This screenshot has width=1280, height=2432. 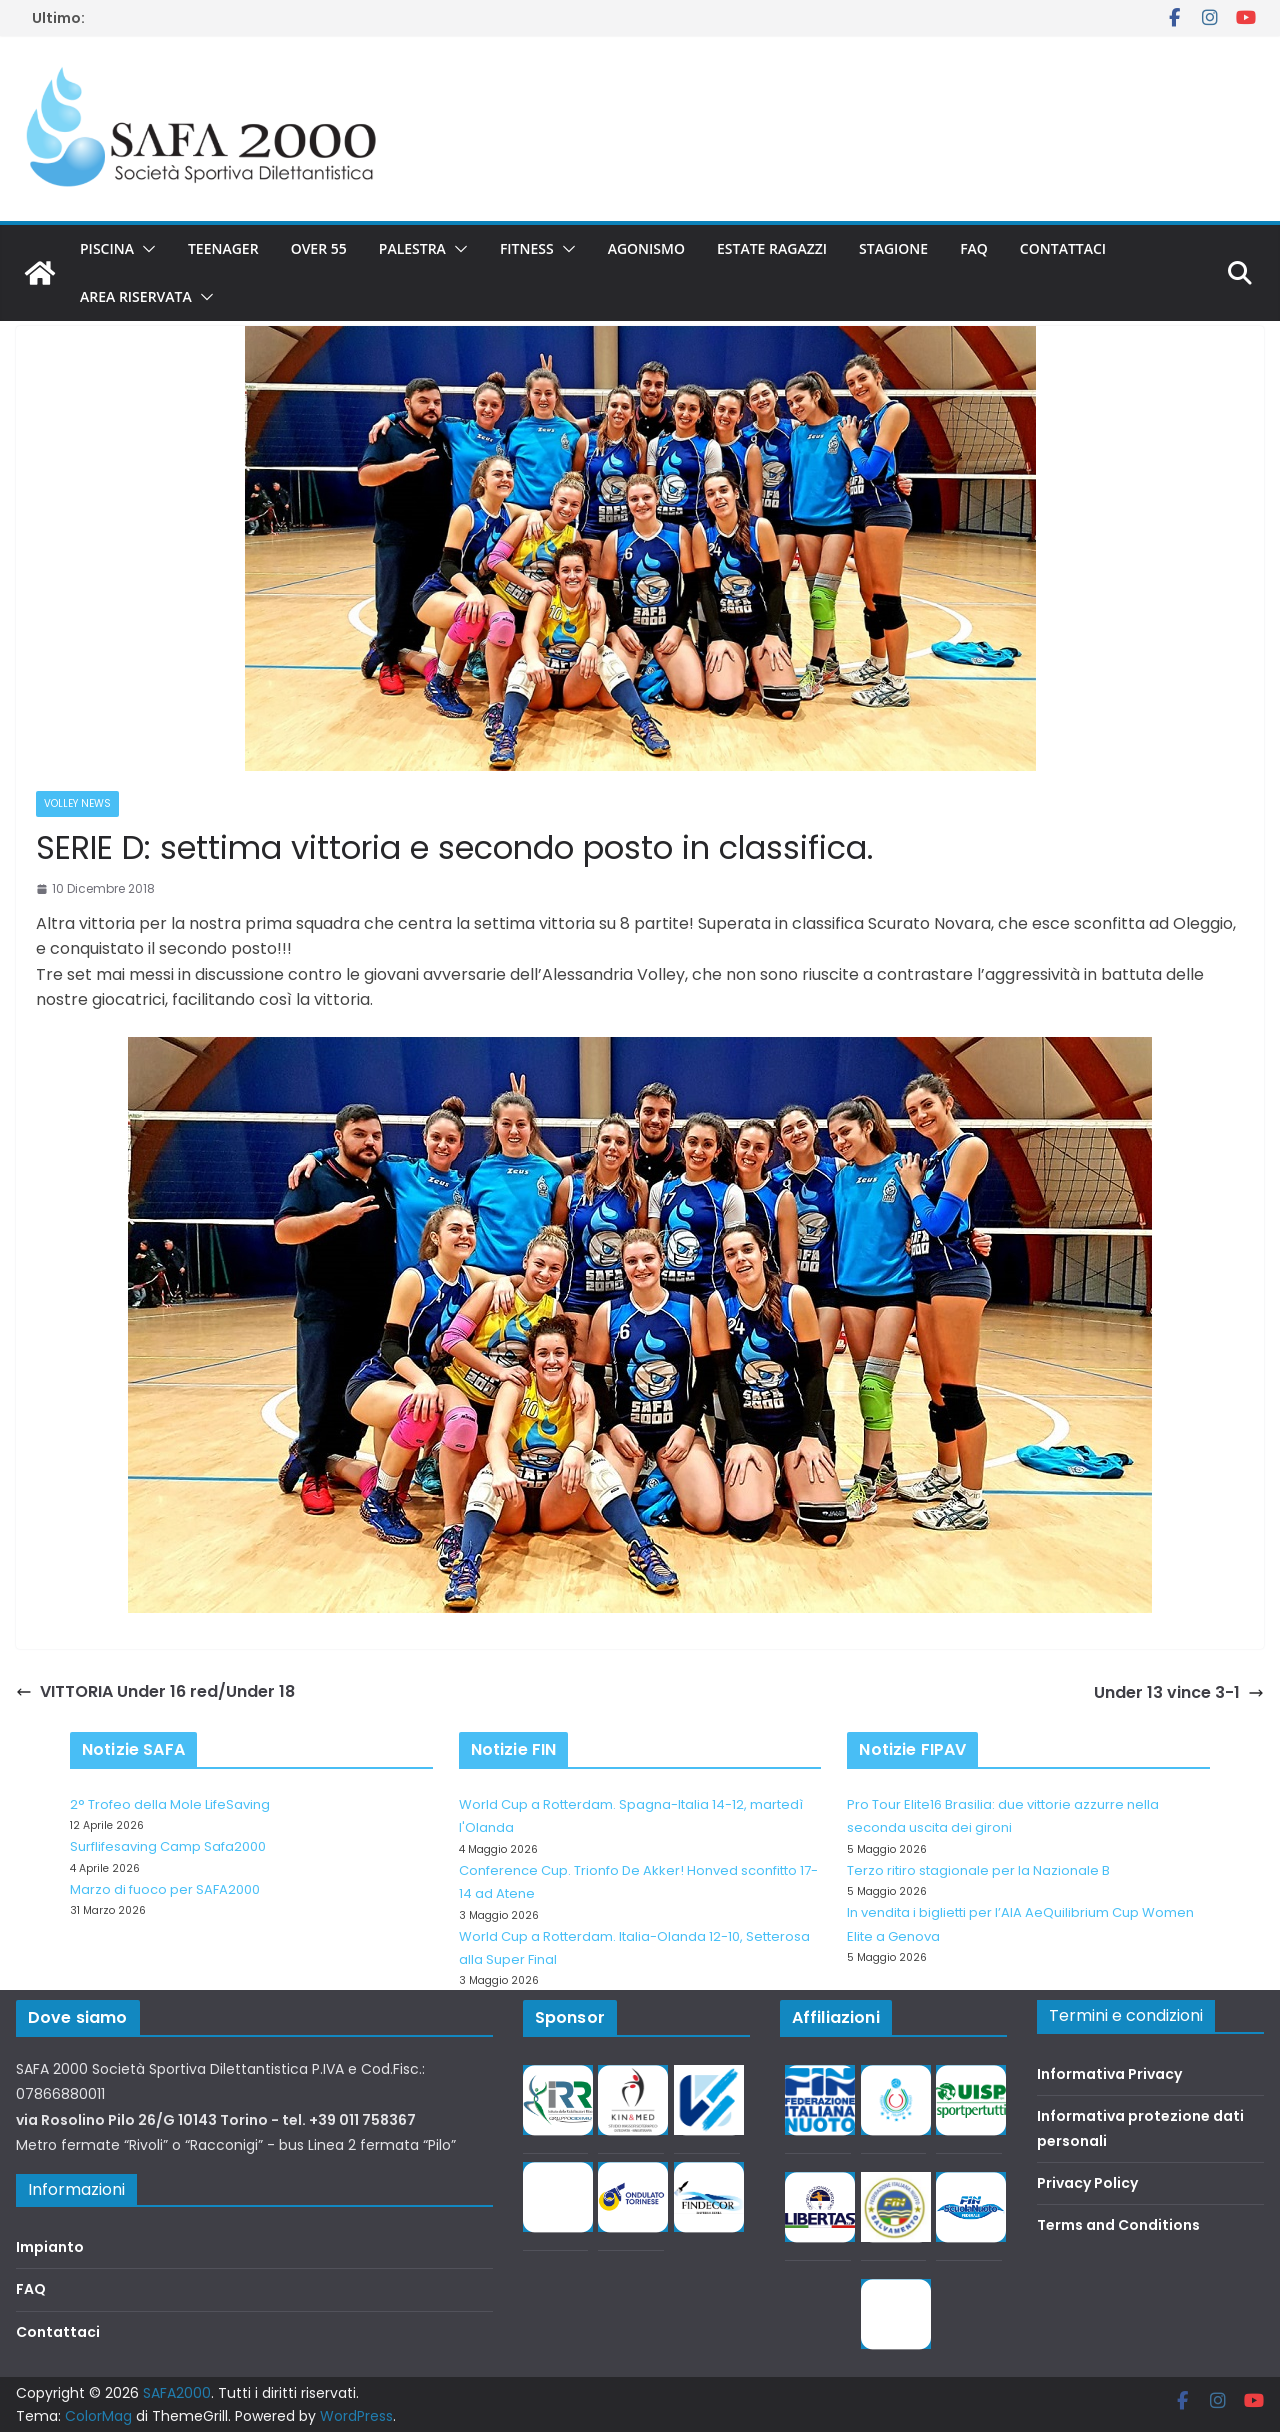 What do you see at coordinates (1109, 2074) in the screenshot?
I see `Informativa Privacy` at bounding box center [1109, 2074].